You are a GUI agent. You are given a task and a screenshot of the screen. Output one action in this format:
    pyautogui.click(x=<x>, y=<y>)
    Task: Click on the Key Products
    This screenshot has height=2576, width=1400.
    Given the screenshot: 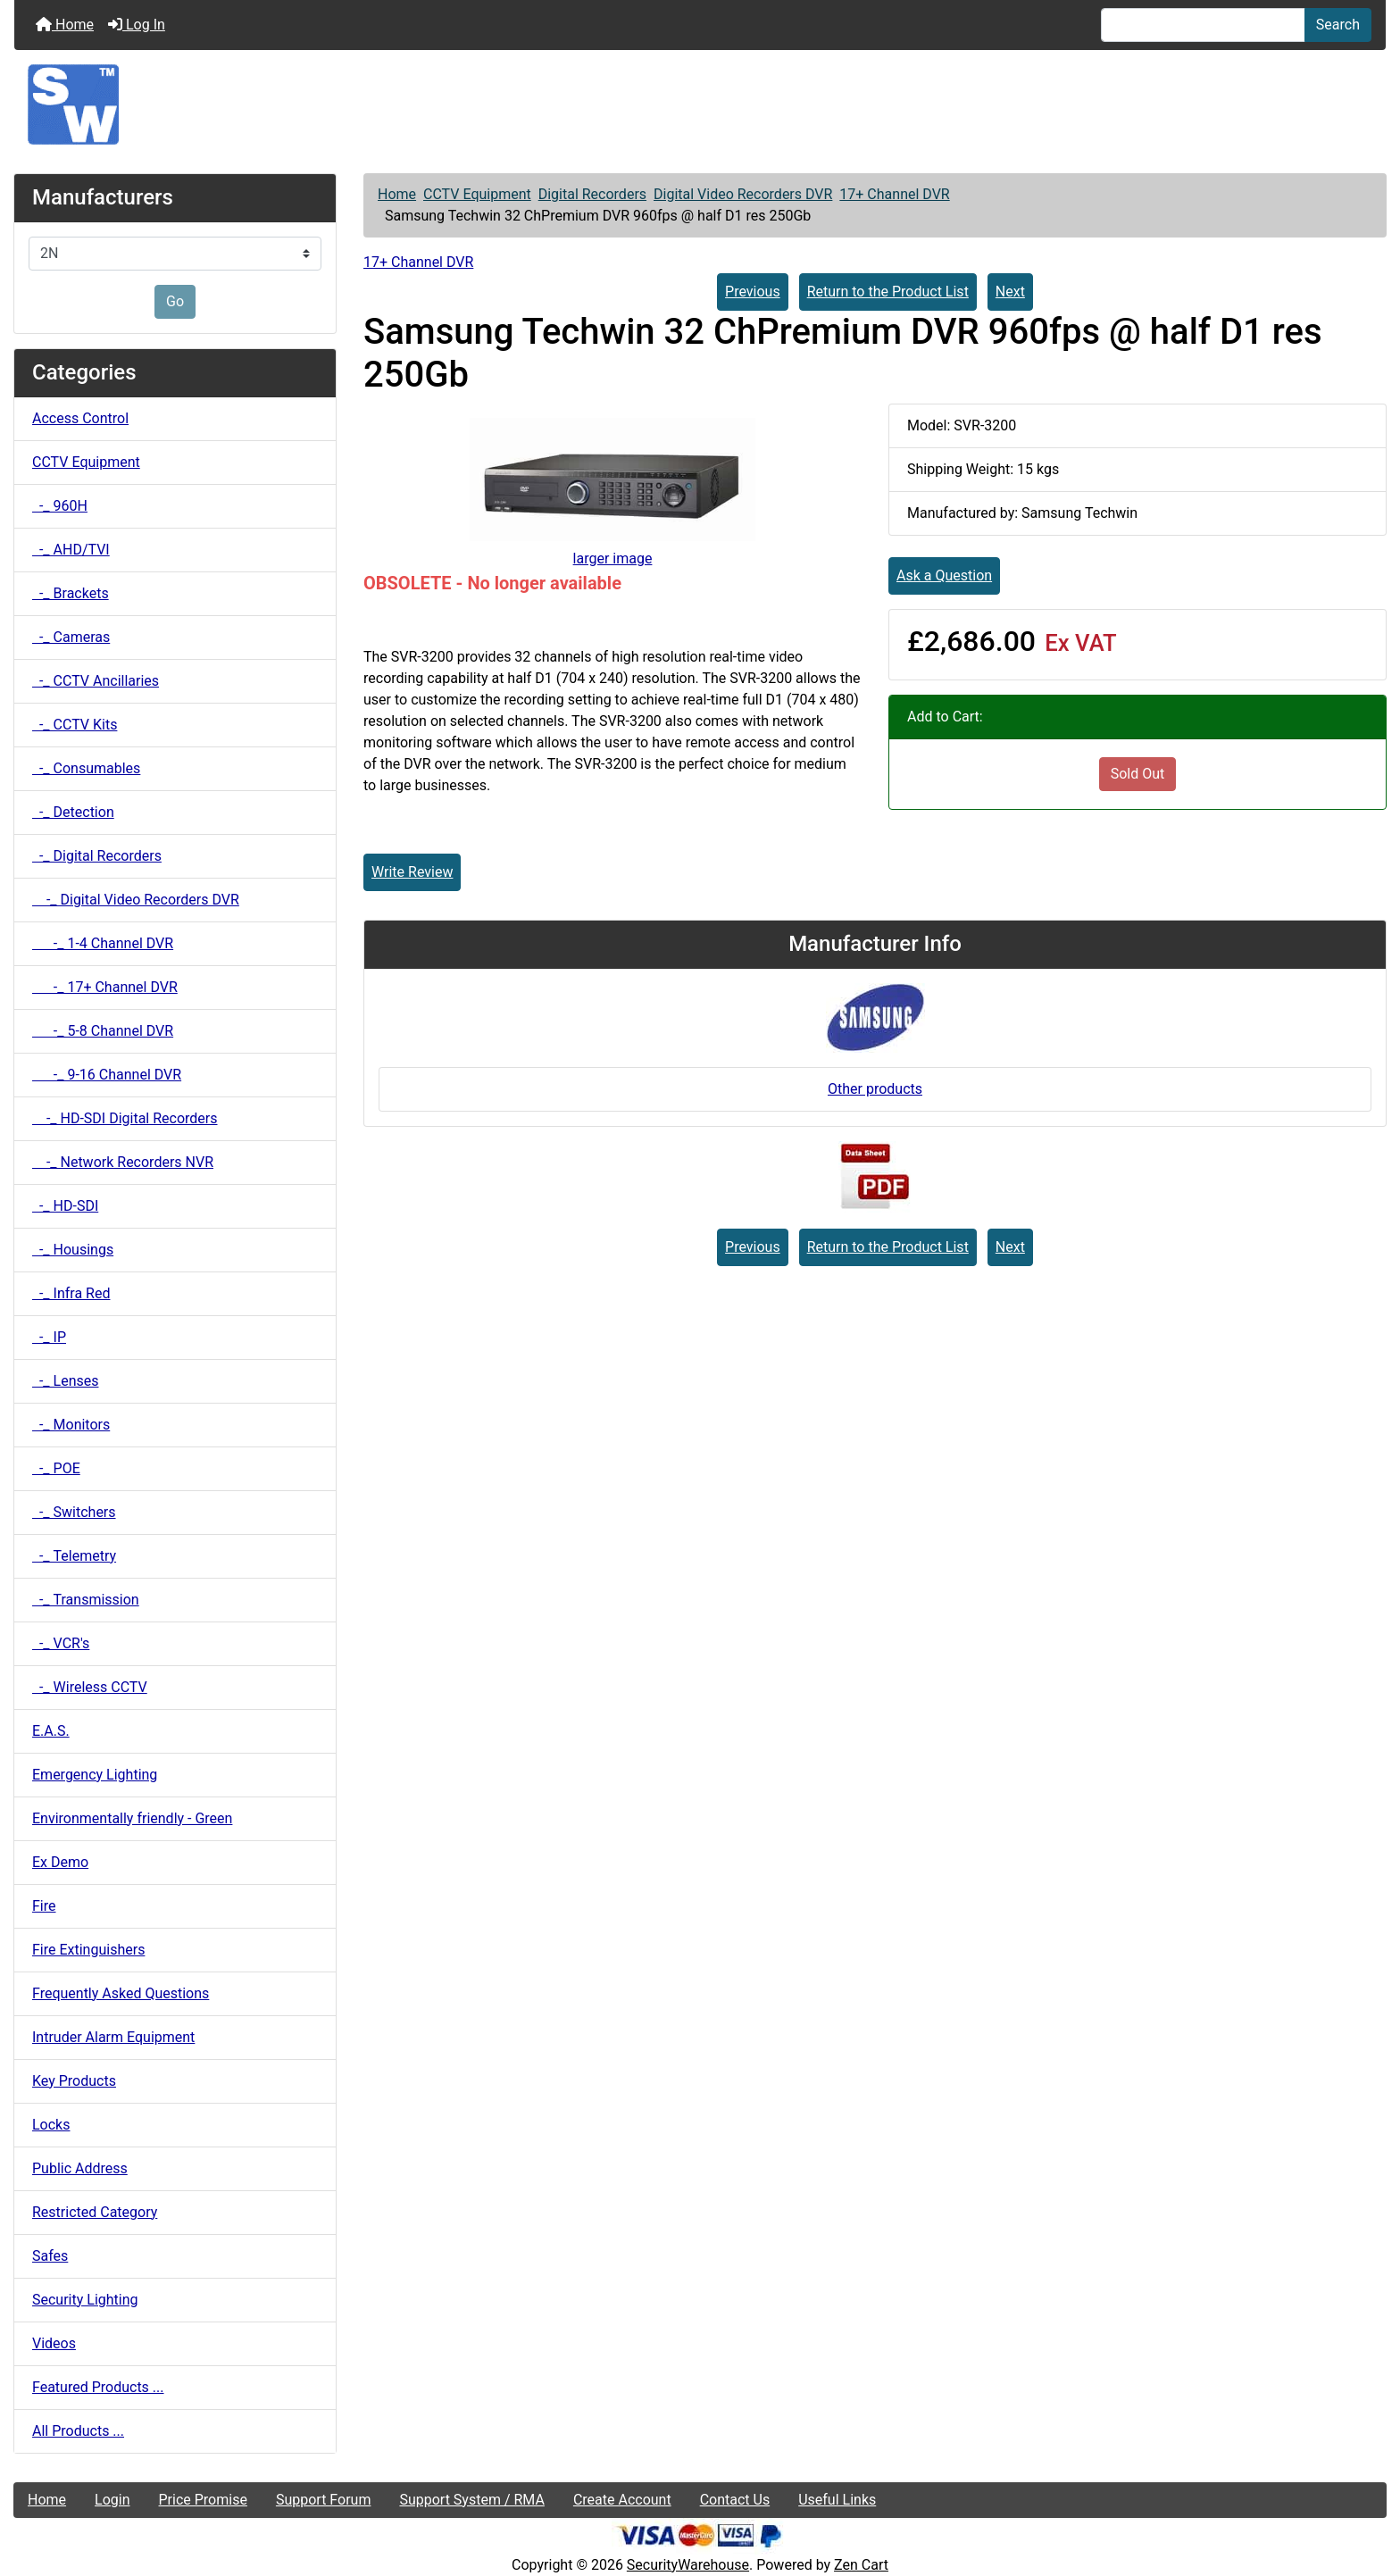 What is the action you would take?
    pyautogui.click(x=74, y=2080)
    